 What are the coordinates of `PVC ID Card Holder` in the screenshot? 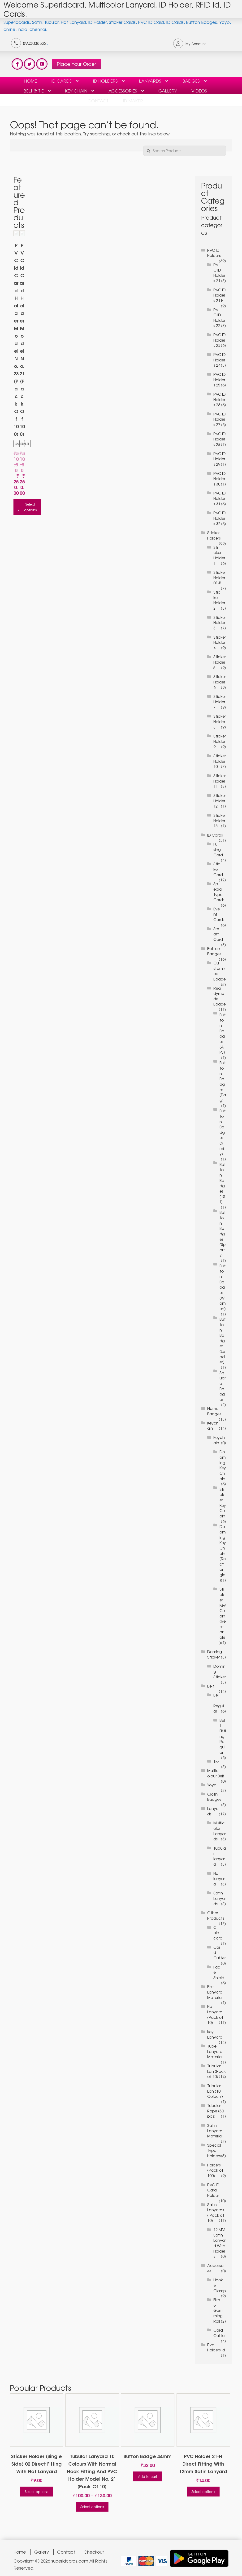 It's located at (213, 2190).